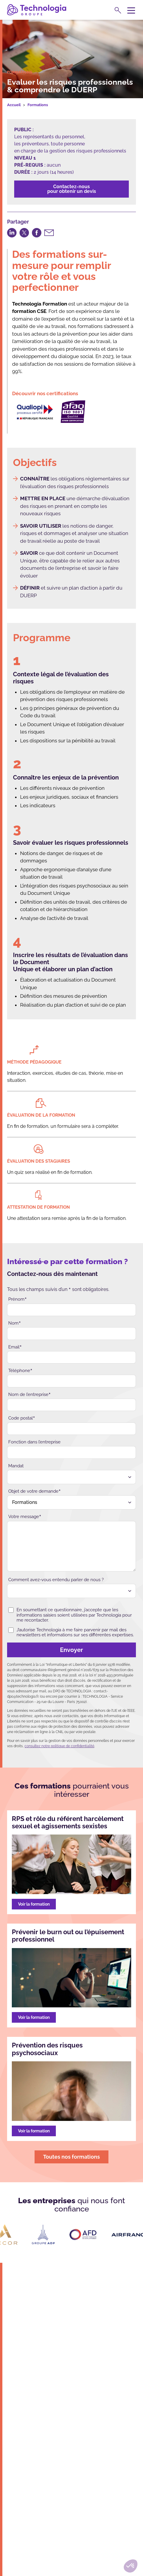 Image resolution: width=143 pixels, height=2576 pixels. I want to click on Téléphone, so click(20, 1370).